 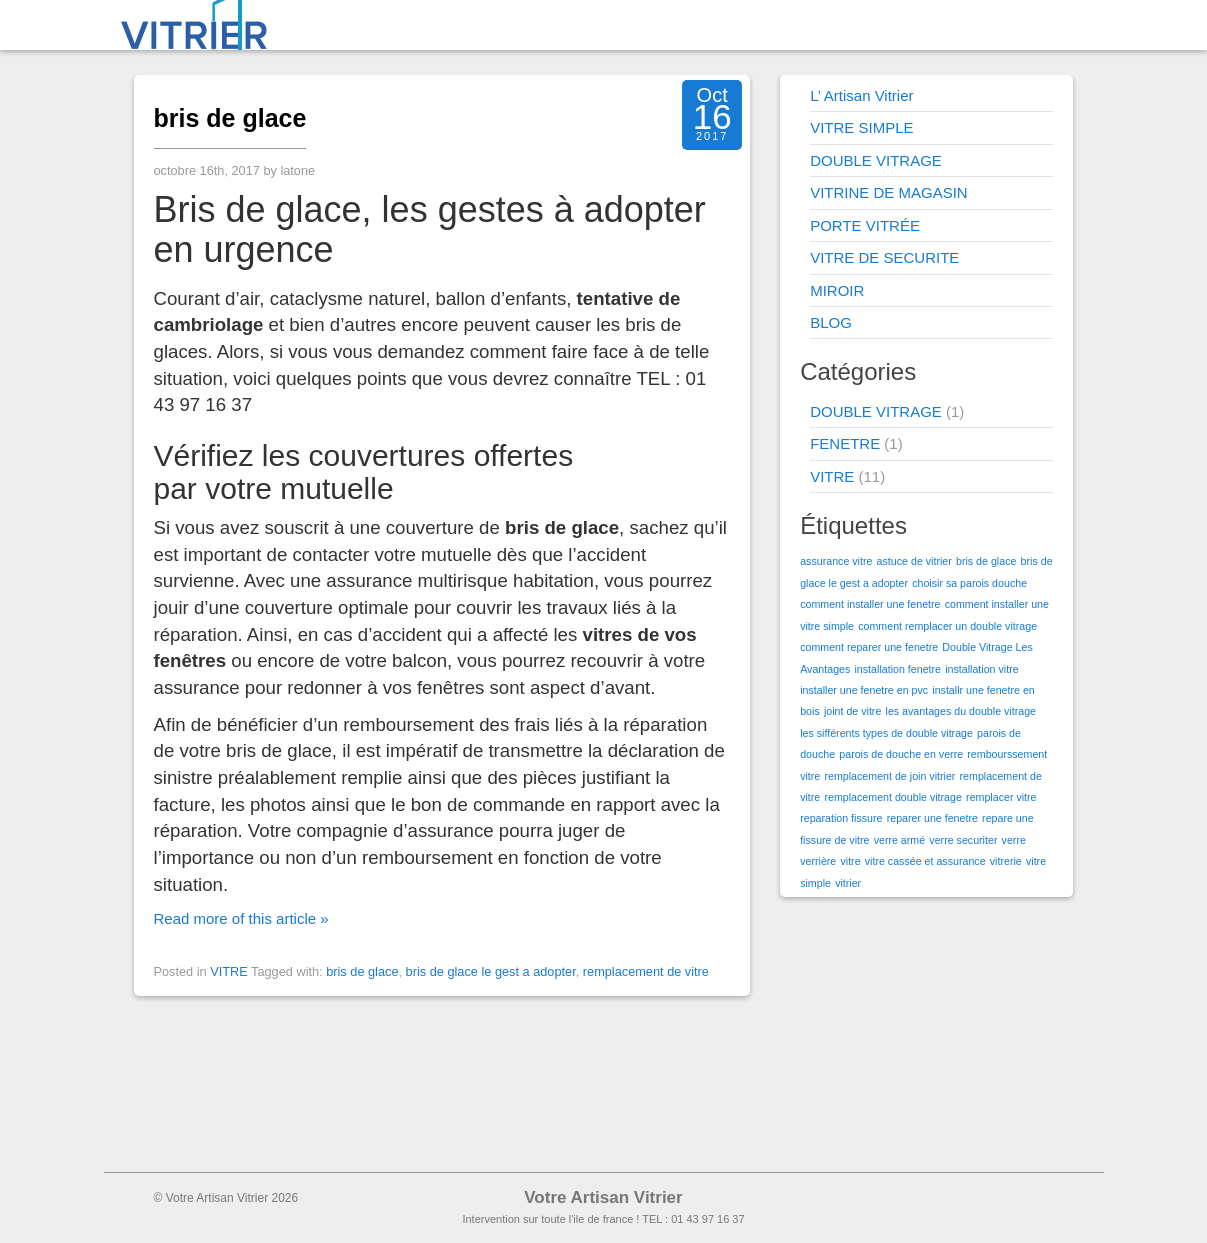 What do you see at coordinates (646, 971) in the screenshot?
I see `remplacement de vitre` at bounding box center [646, 971].